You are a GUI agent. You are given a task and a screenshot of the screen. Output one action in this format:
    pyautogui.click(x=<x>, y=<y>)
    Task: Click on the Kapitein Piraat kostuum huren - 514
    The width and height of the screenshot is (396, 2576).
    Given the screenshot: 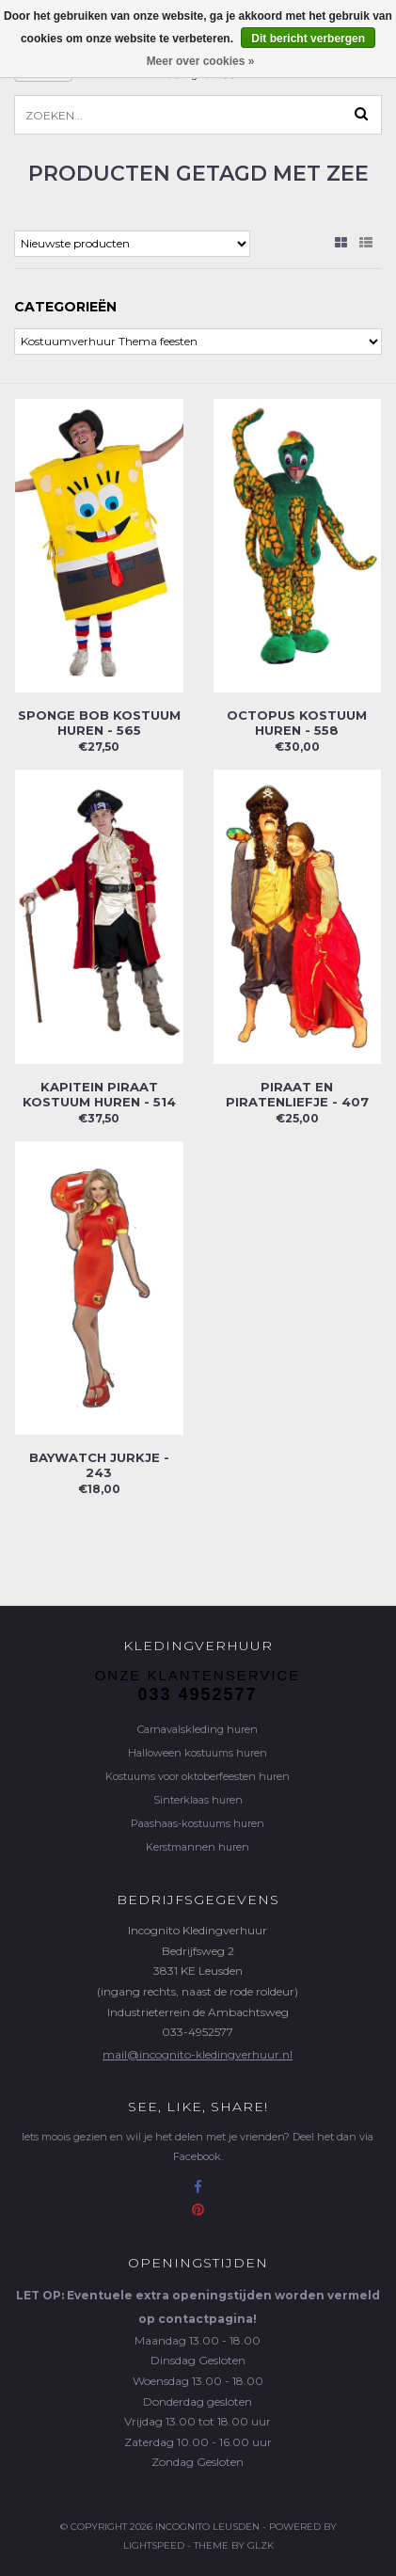 What is the action you would take?
    pyautogui.click(x=99, y=1094)
    